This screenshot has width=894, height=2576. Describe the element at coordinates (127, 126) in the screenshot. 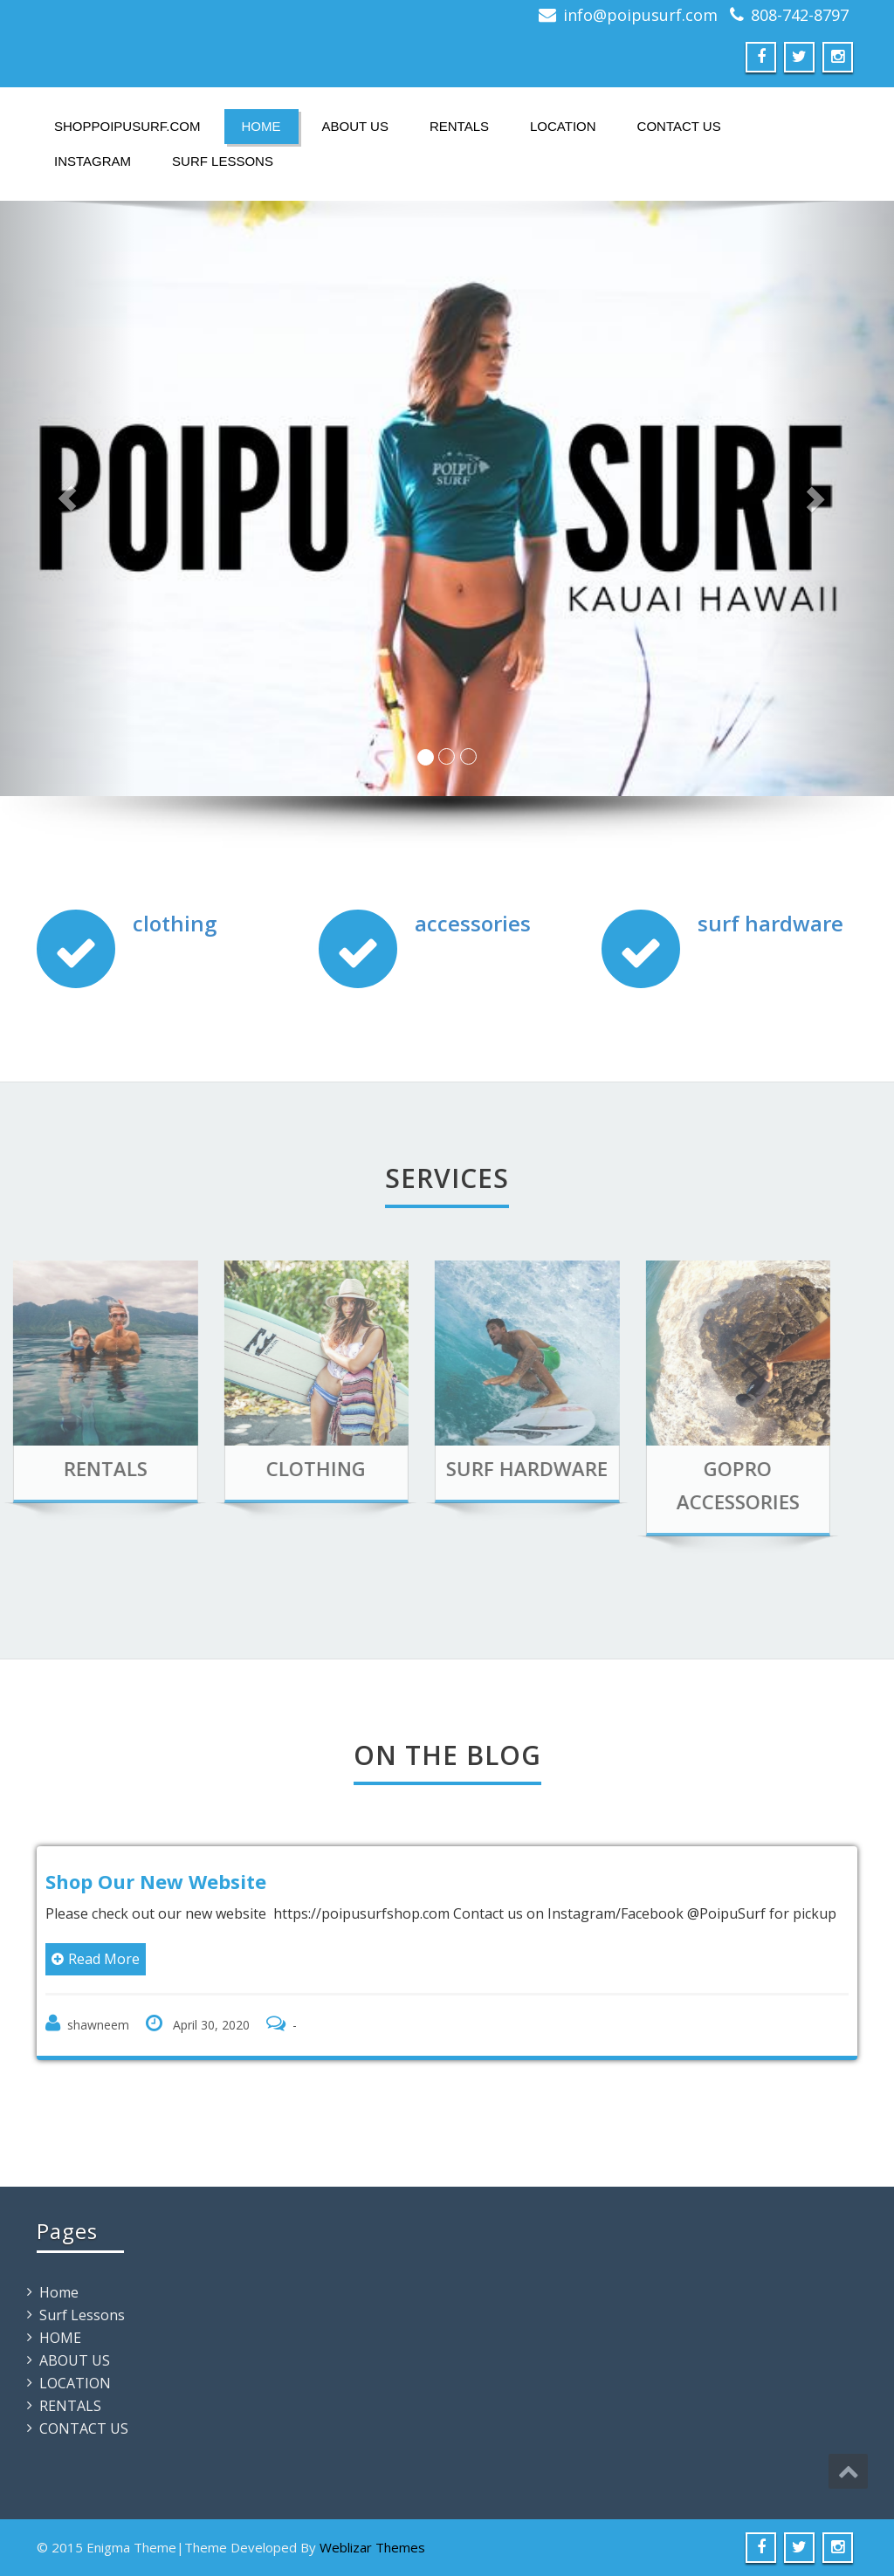

I see `ShopPoipuSurf.com` at that location.